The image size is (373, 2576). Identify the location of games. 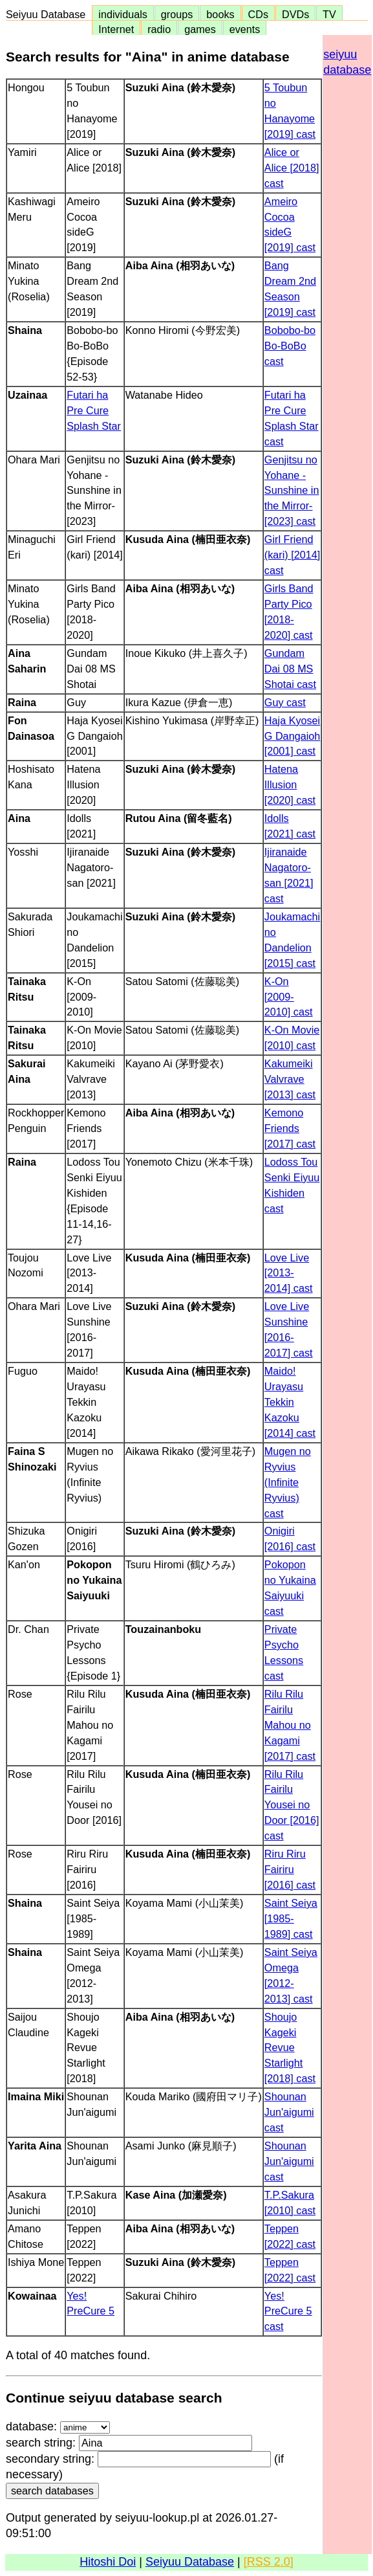
(200, 29).